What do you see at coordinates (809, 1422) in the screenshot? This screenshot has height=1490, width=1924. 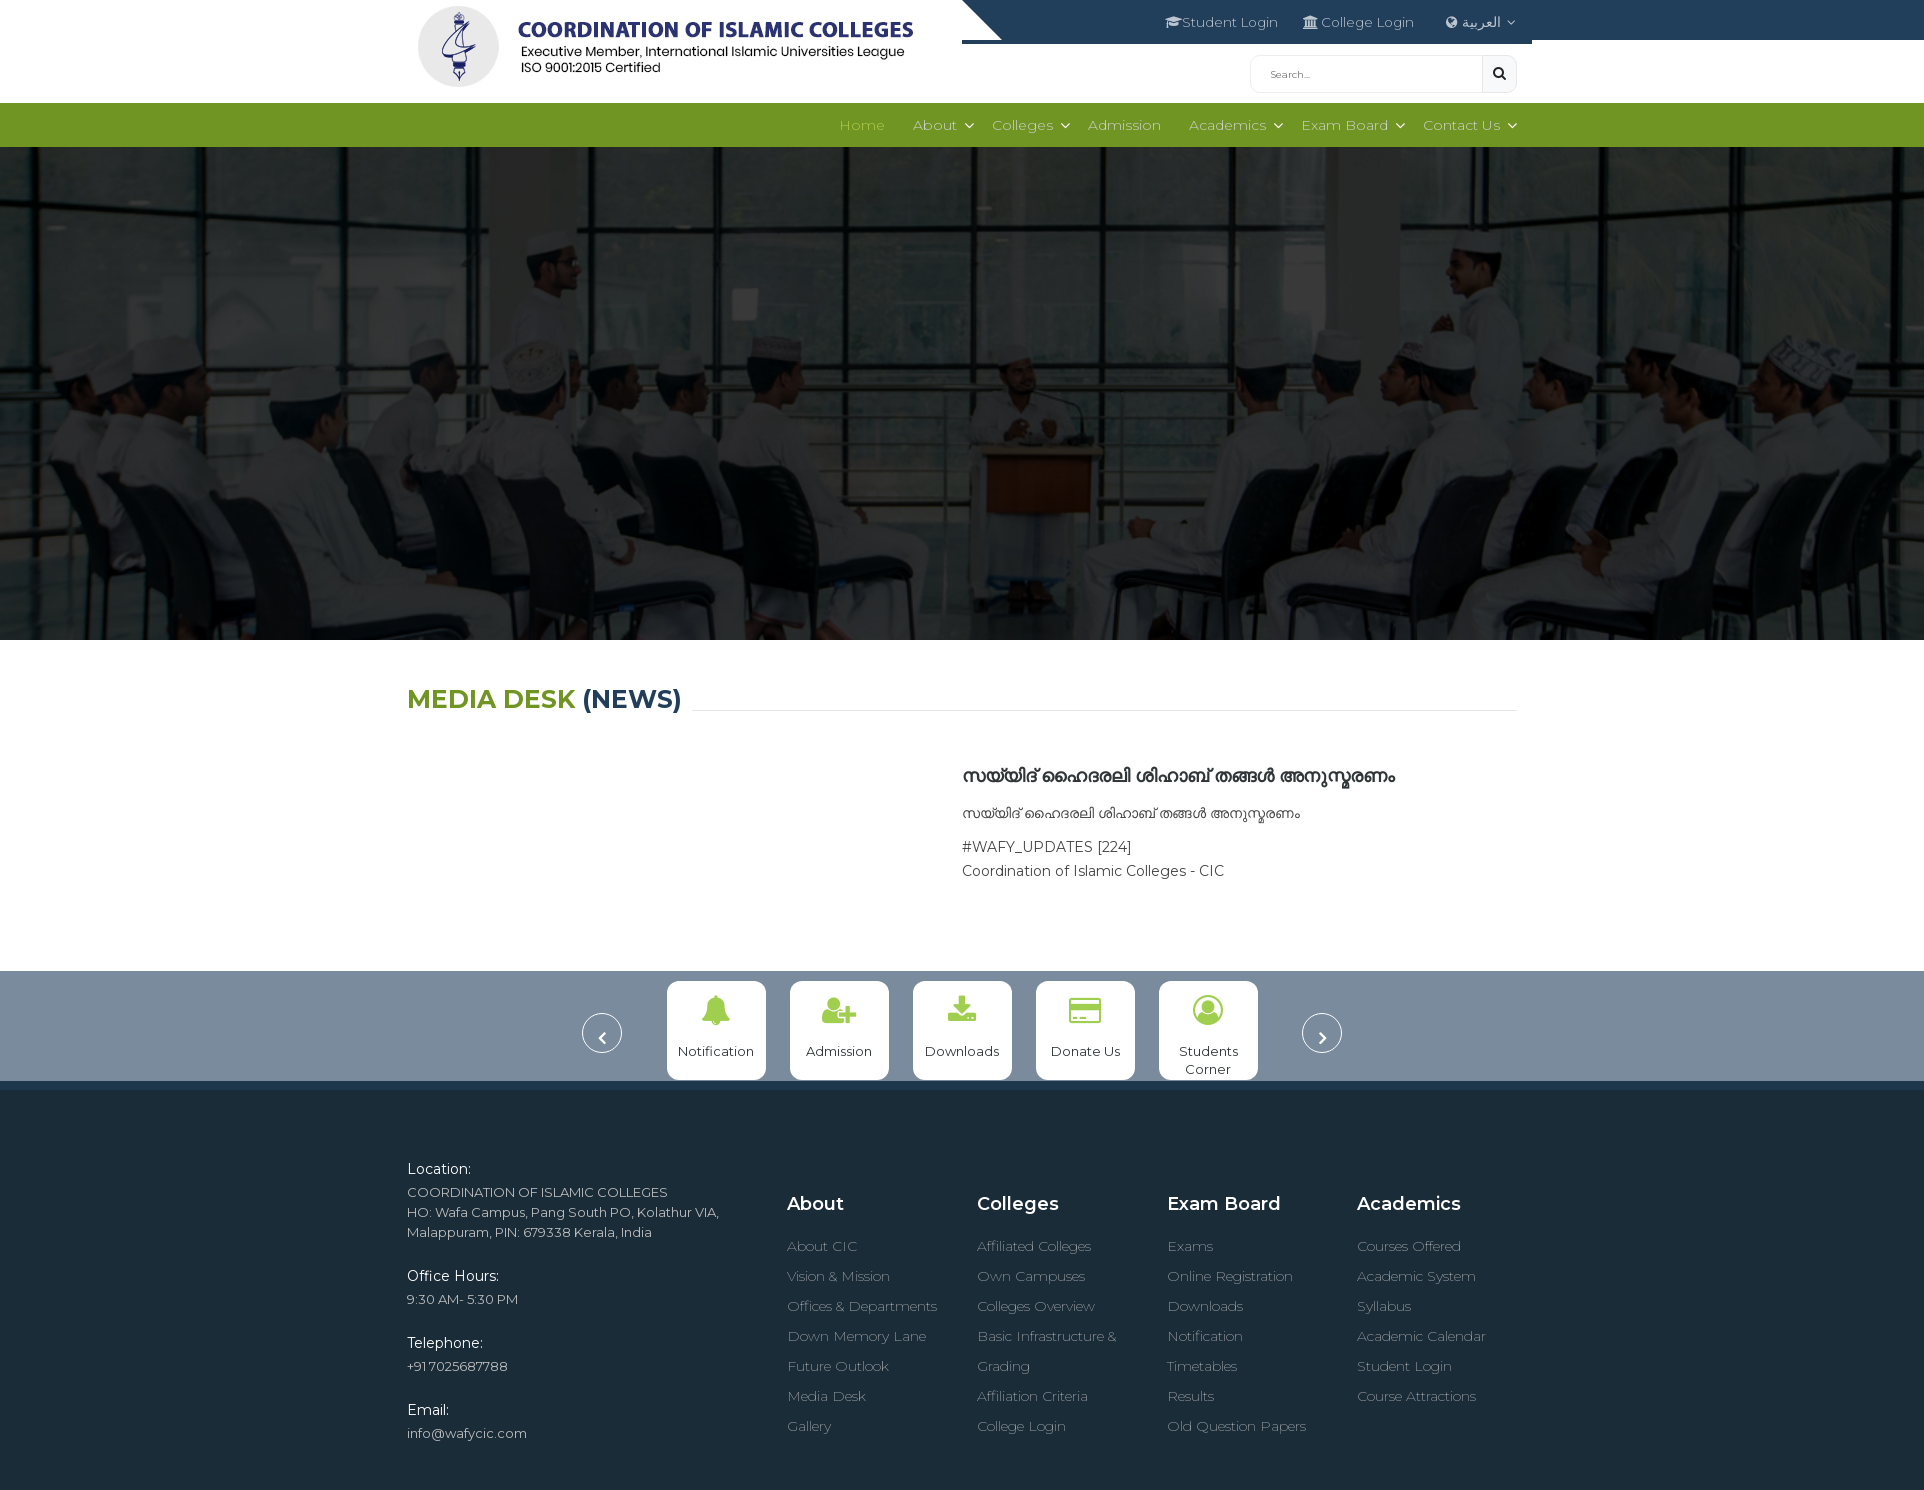 I see `Gallery` at bounding box center [809, 1422].